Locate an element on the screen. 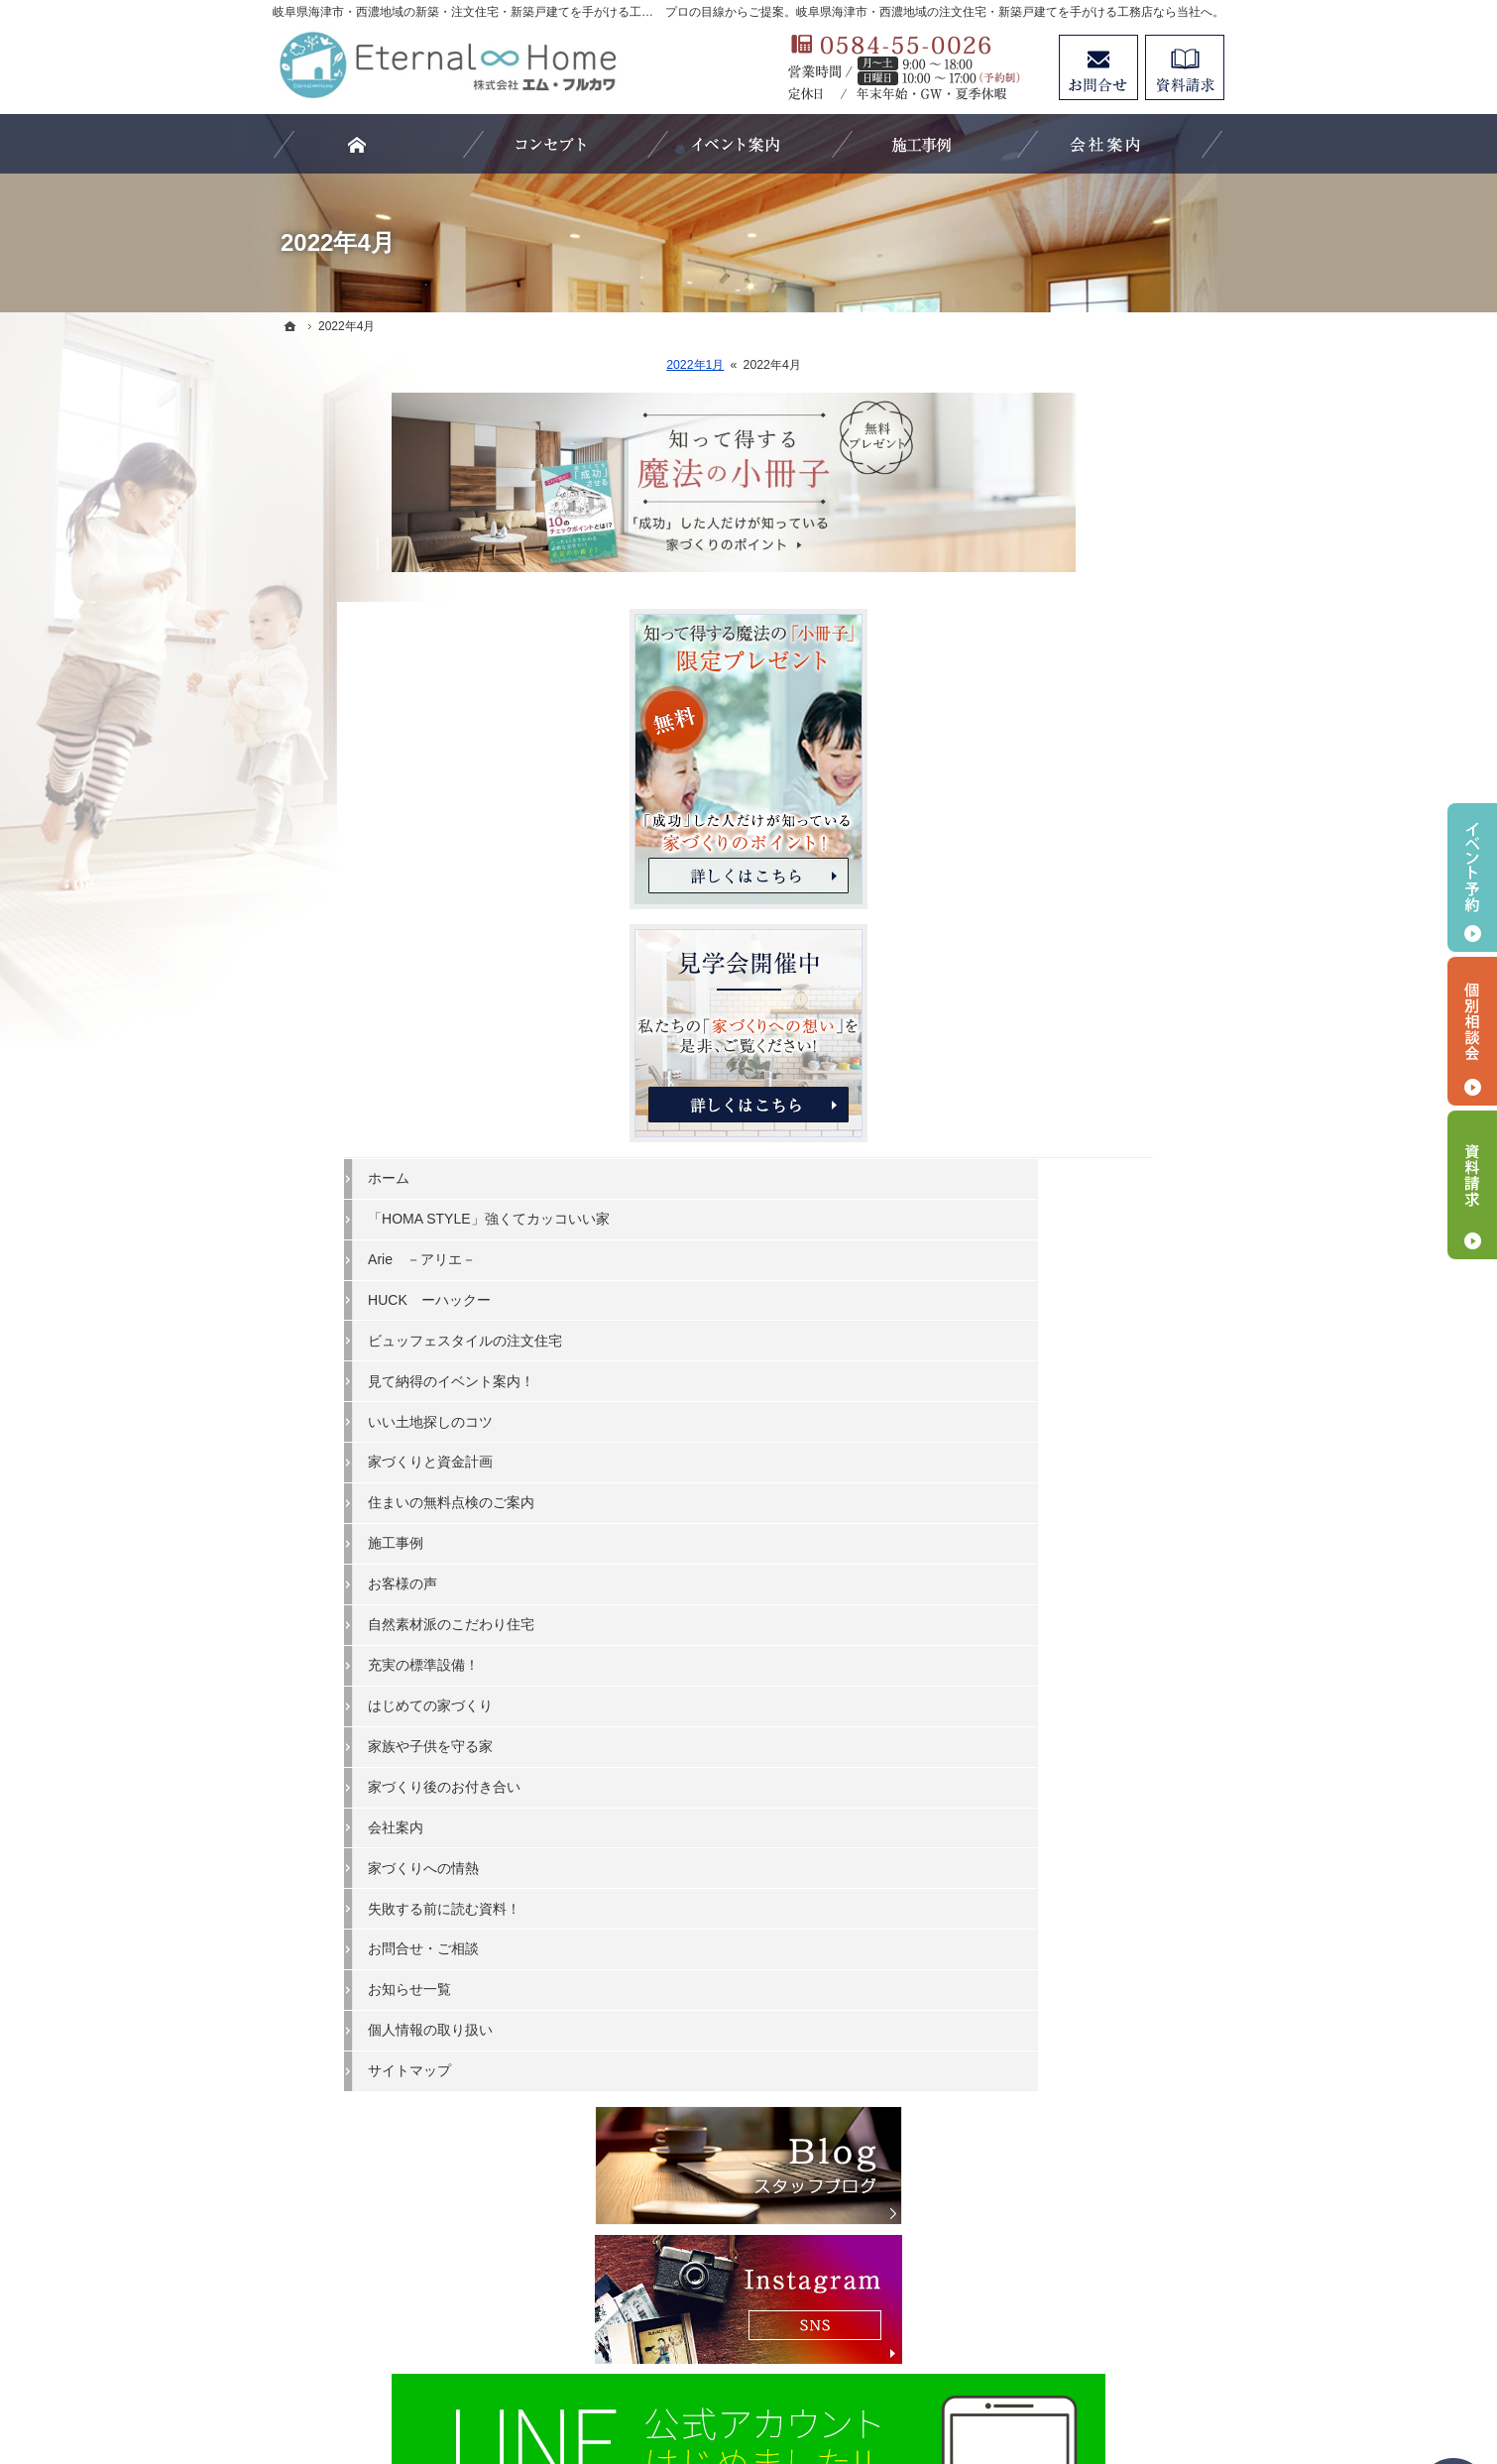 The height and width of the screenshot is (2464, 1497). 家づくりへの情熱 is located at coordinates (1065, 1632).